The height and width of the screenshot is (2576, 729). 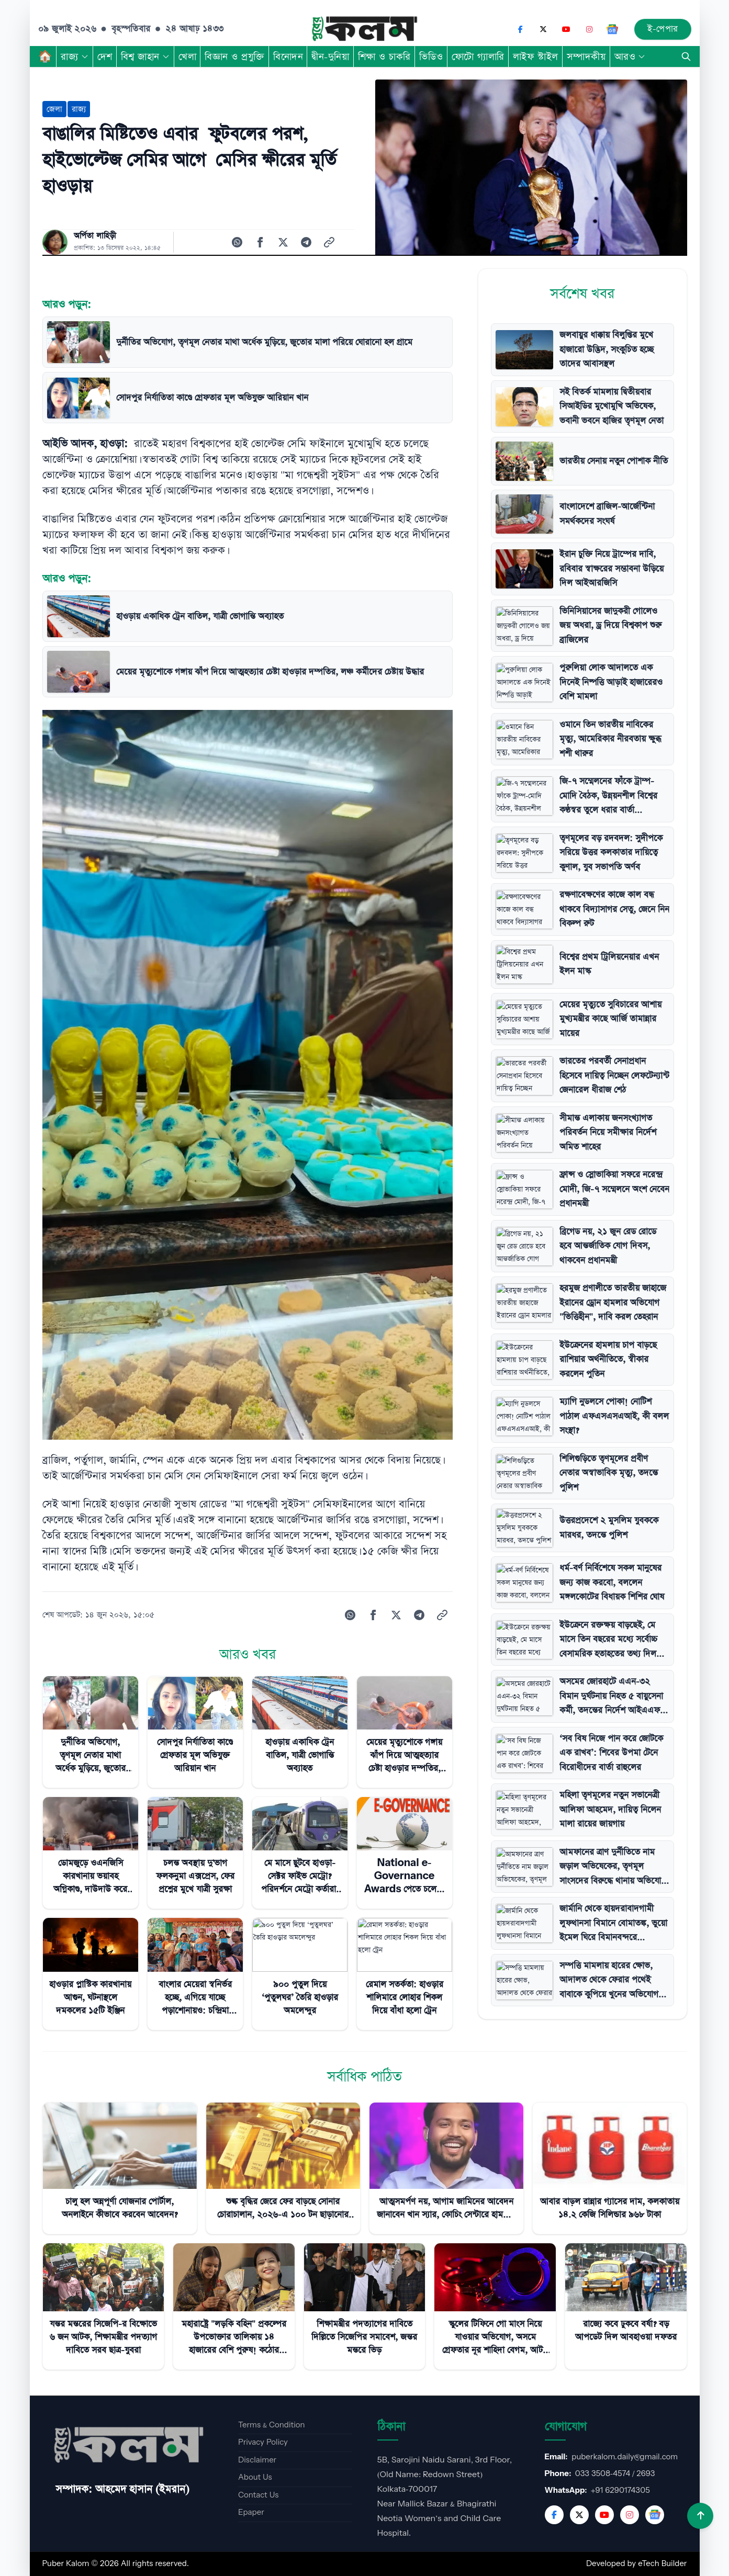 What do you see at coordinates (624, 2457) in the screenshot?
I see `puberkalom.daily@gmail.com` at bounding box center [624, 2457].